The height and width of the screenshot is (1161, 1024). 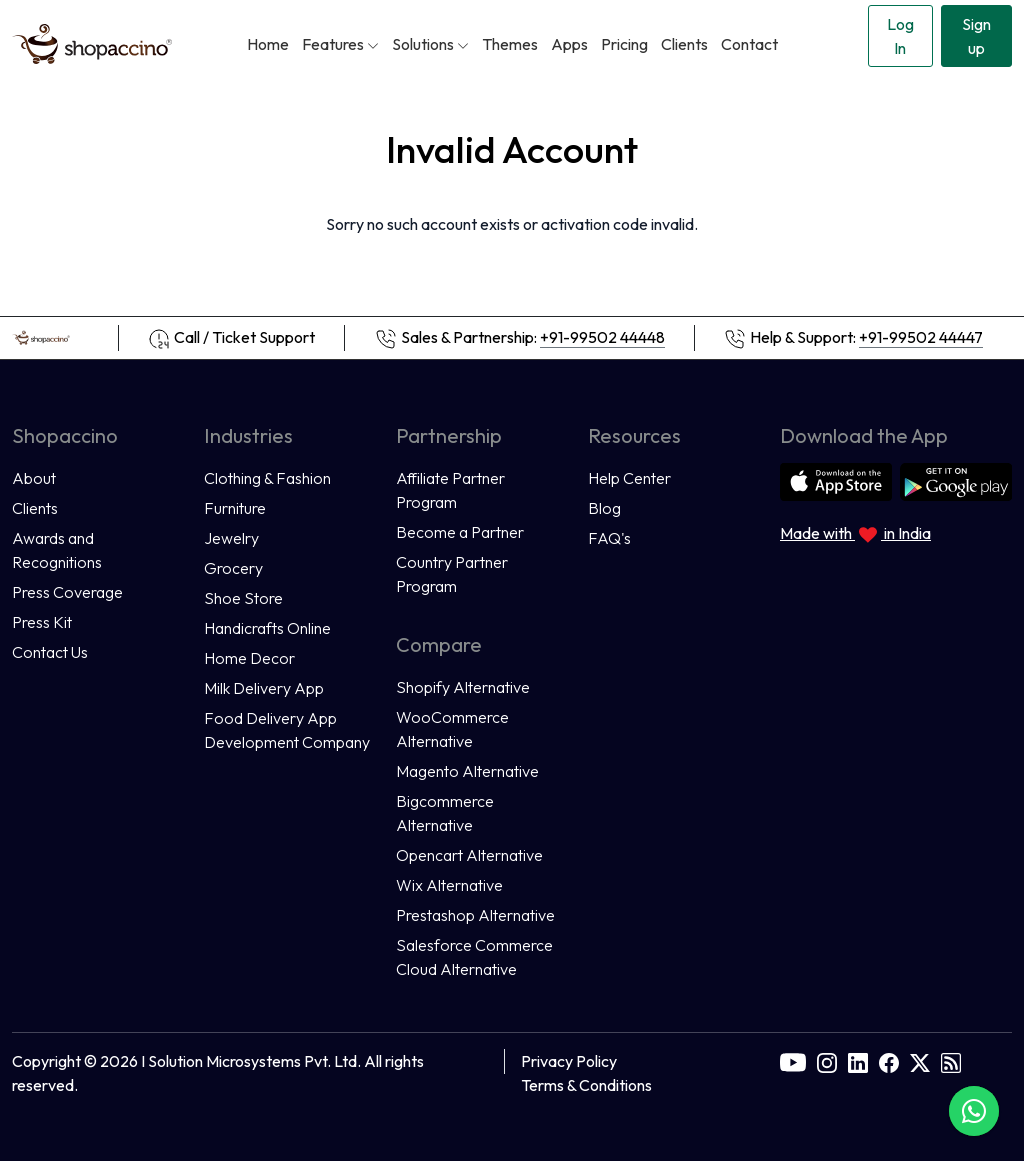 What do you see at coordinates (569, 1061) in the screenshot?
I see `Privacy Policy` at bounding box center [569, 1061].